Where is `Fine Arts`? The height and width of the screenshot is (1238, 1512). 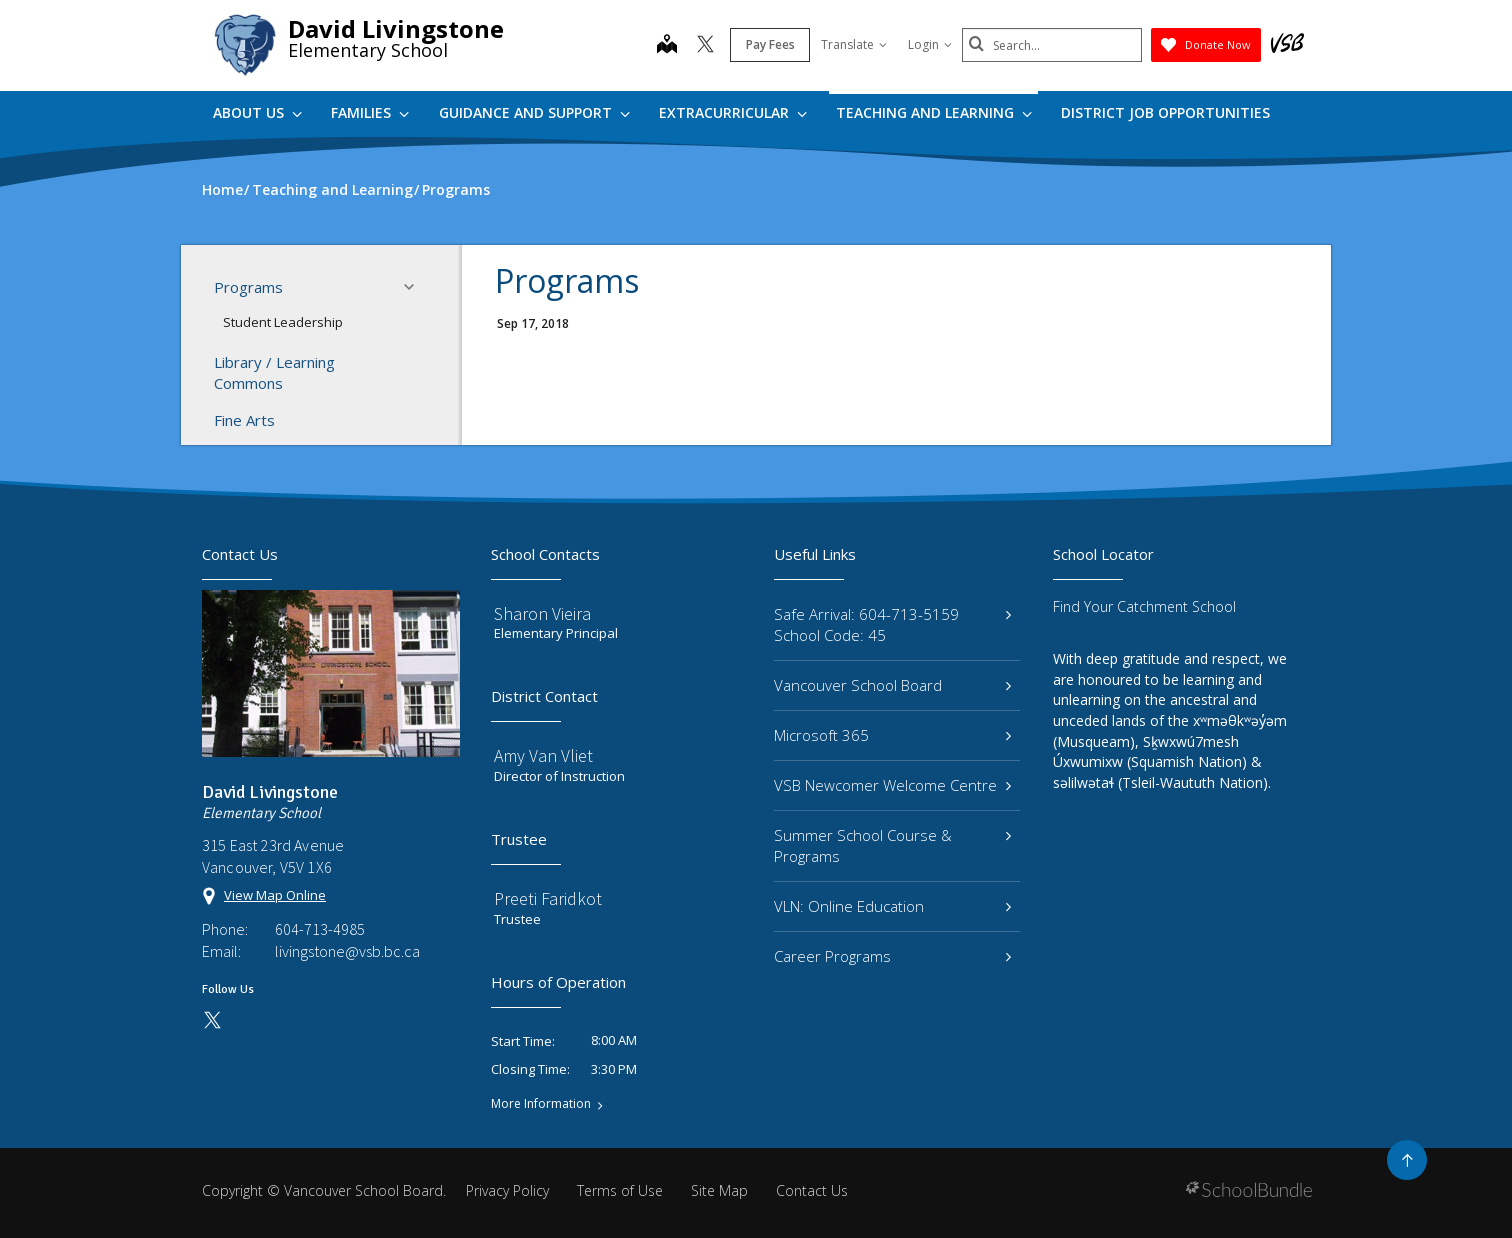 Fine Arts is located at coordinates (244, 420).